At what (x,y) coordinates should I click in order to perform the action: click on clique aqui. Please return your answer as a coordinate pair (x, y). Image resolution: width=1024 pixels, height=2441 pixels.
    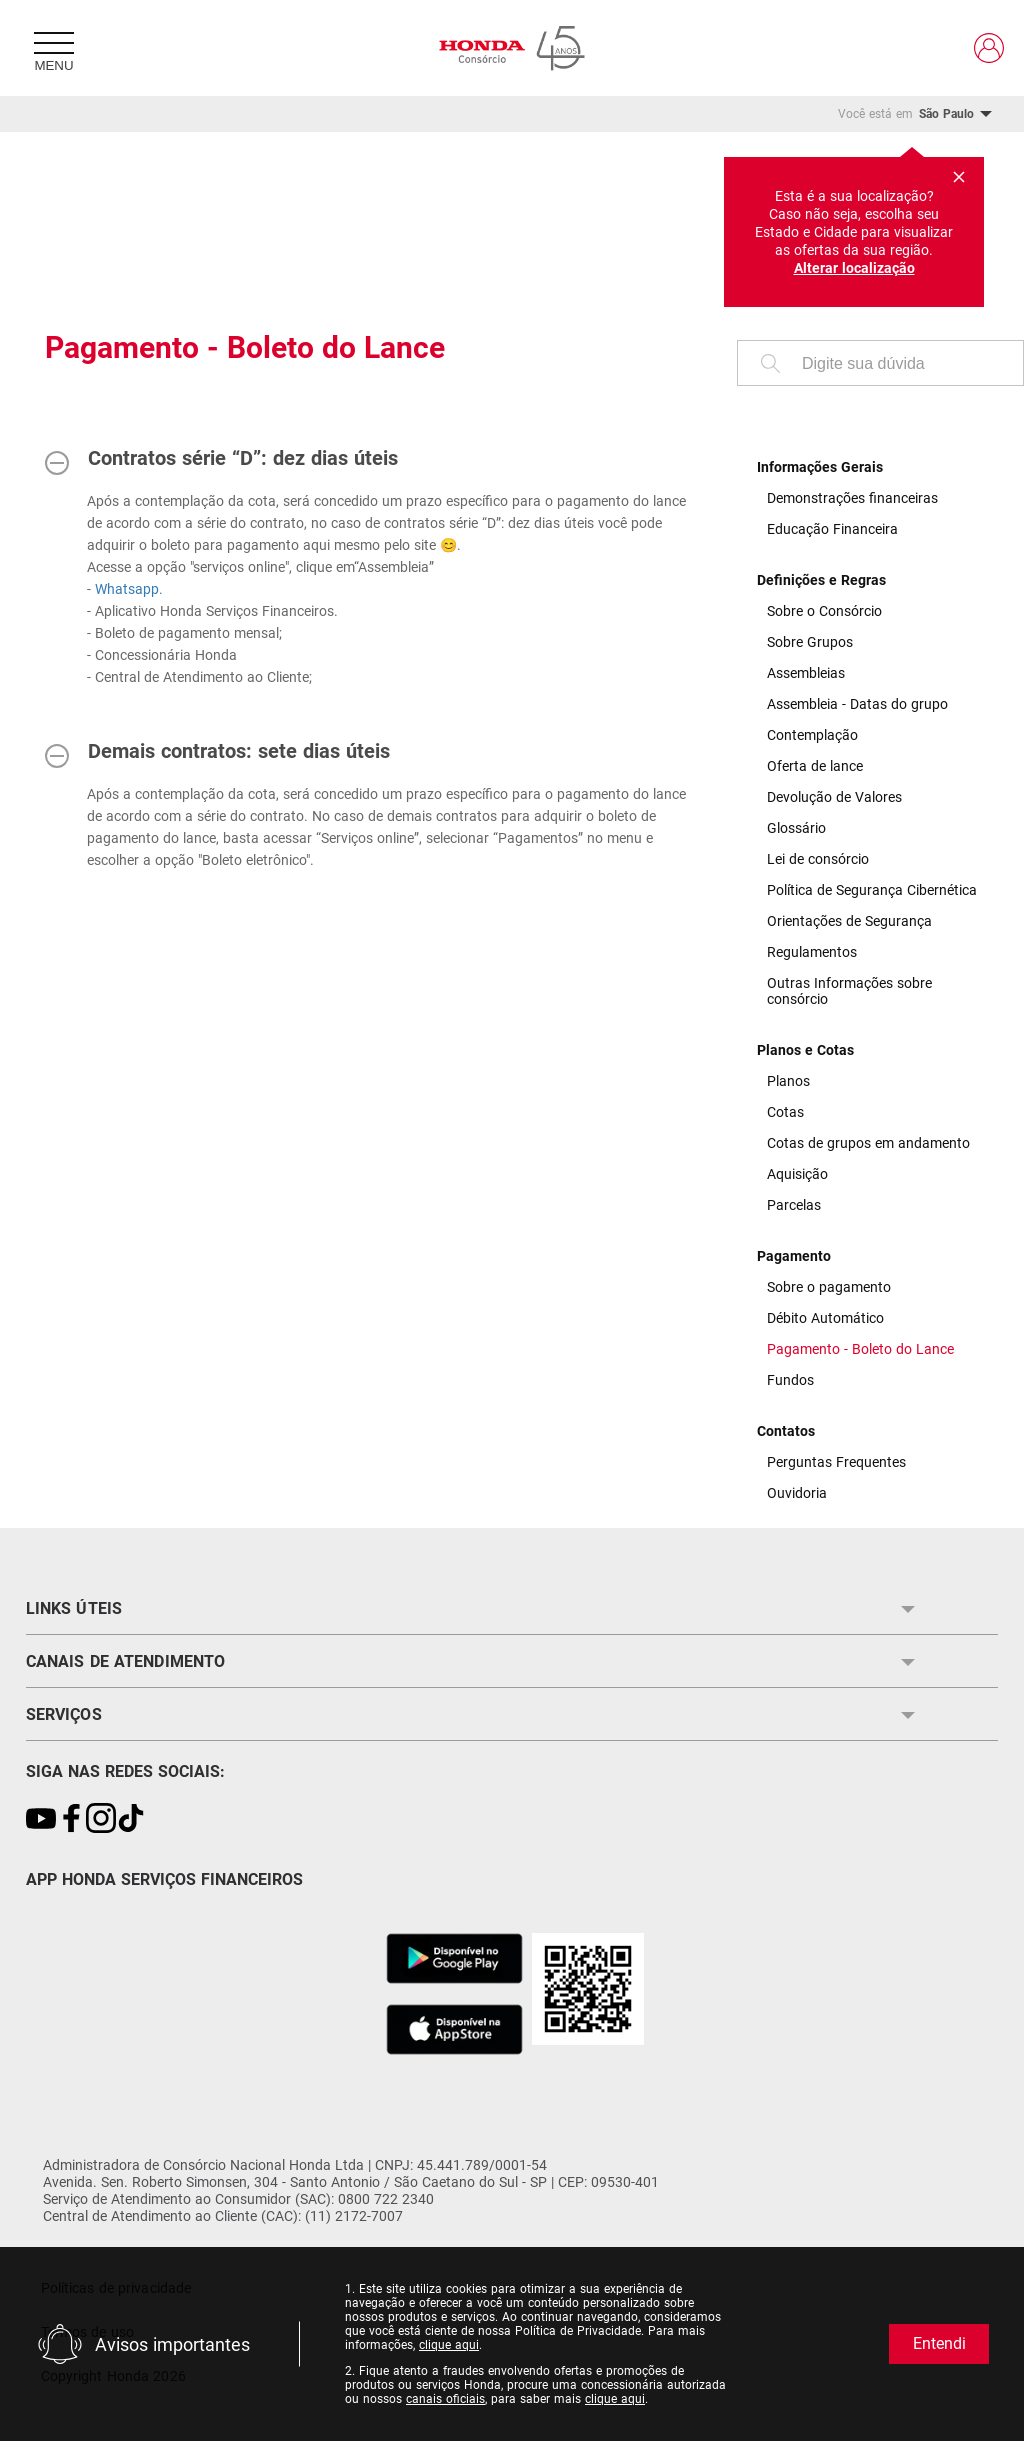
    Looking at the image, I should click on (449, 2345).